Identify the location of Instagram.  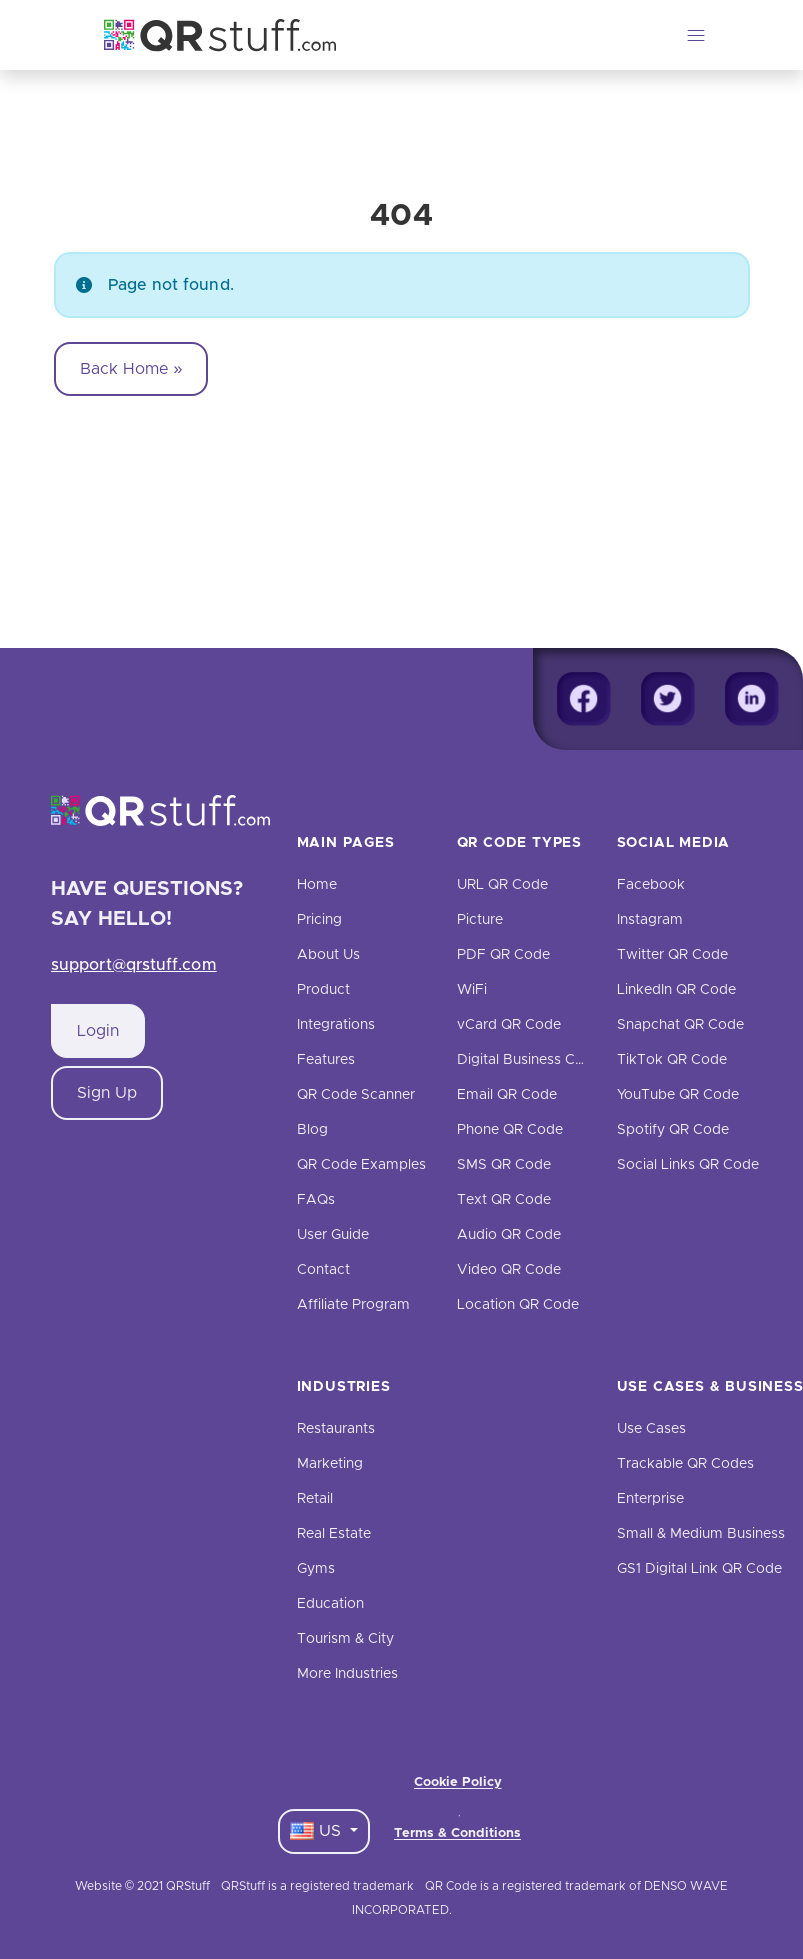
(650, 920).